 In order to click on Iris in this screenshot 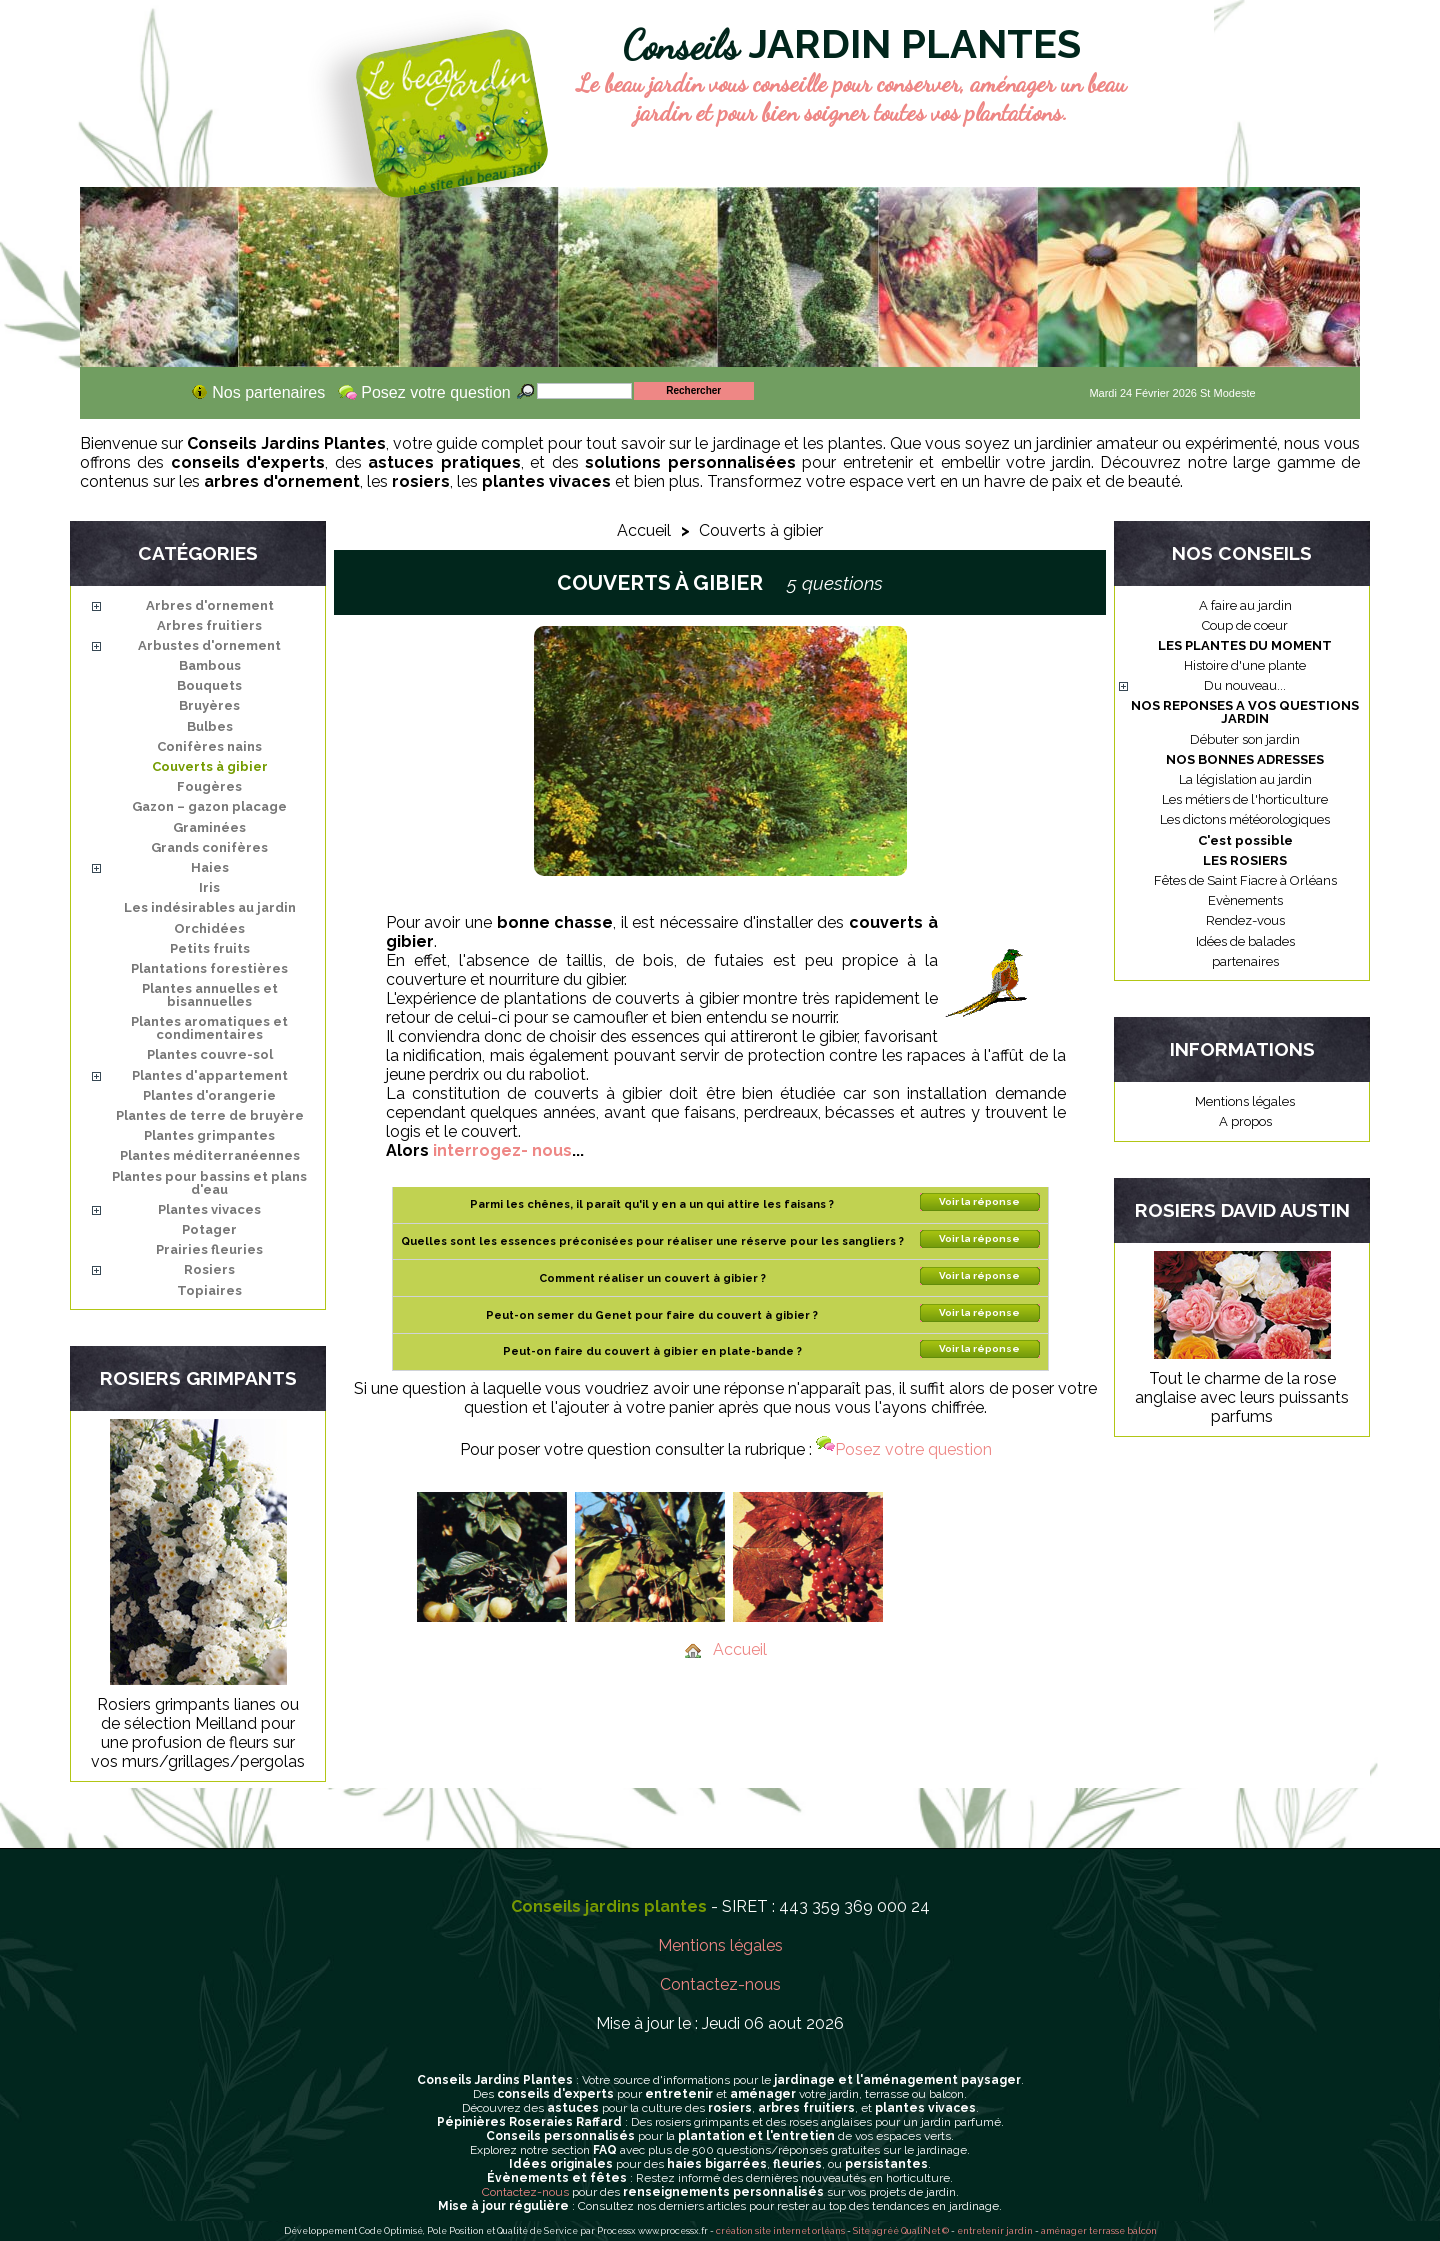, I will do `click(209, 887)`.